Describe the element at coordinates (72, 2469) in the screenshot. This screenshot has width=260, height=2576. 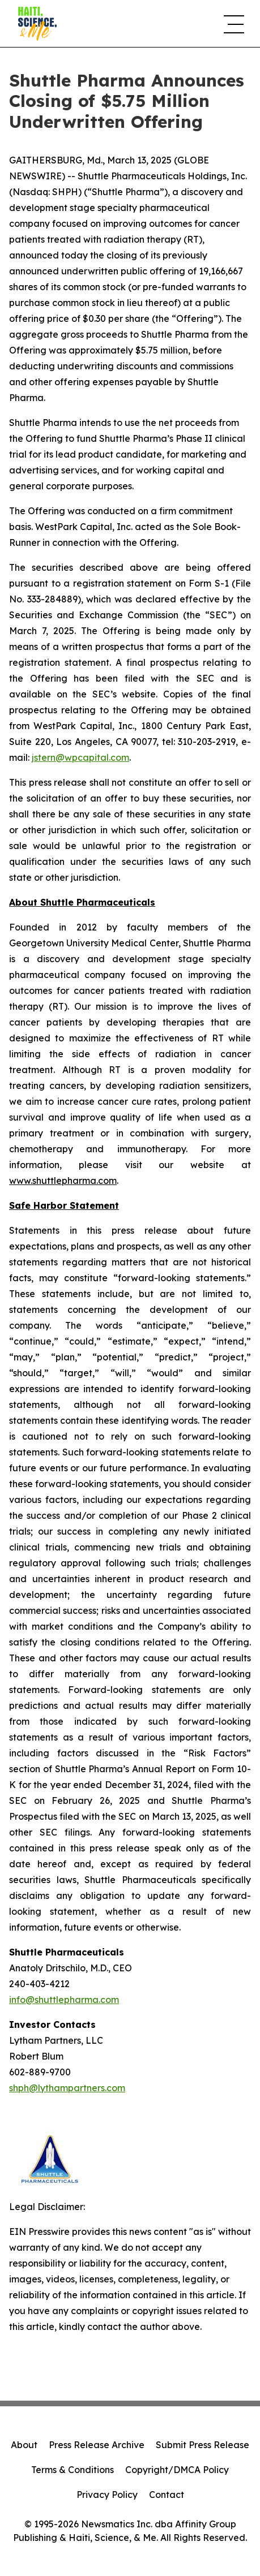
I see `Terms & Conditions` at that location.